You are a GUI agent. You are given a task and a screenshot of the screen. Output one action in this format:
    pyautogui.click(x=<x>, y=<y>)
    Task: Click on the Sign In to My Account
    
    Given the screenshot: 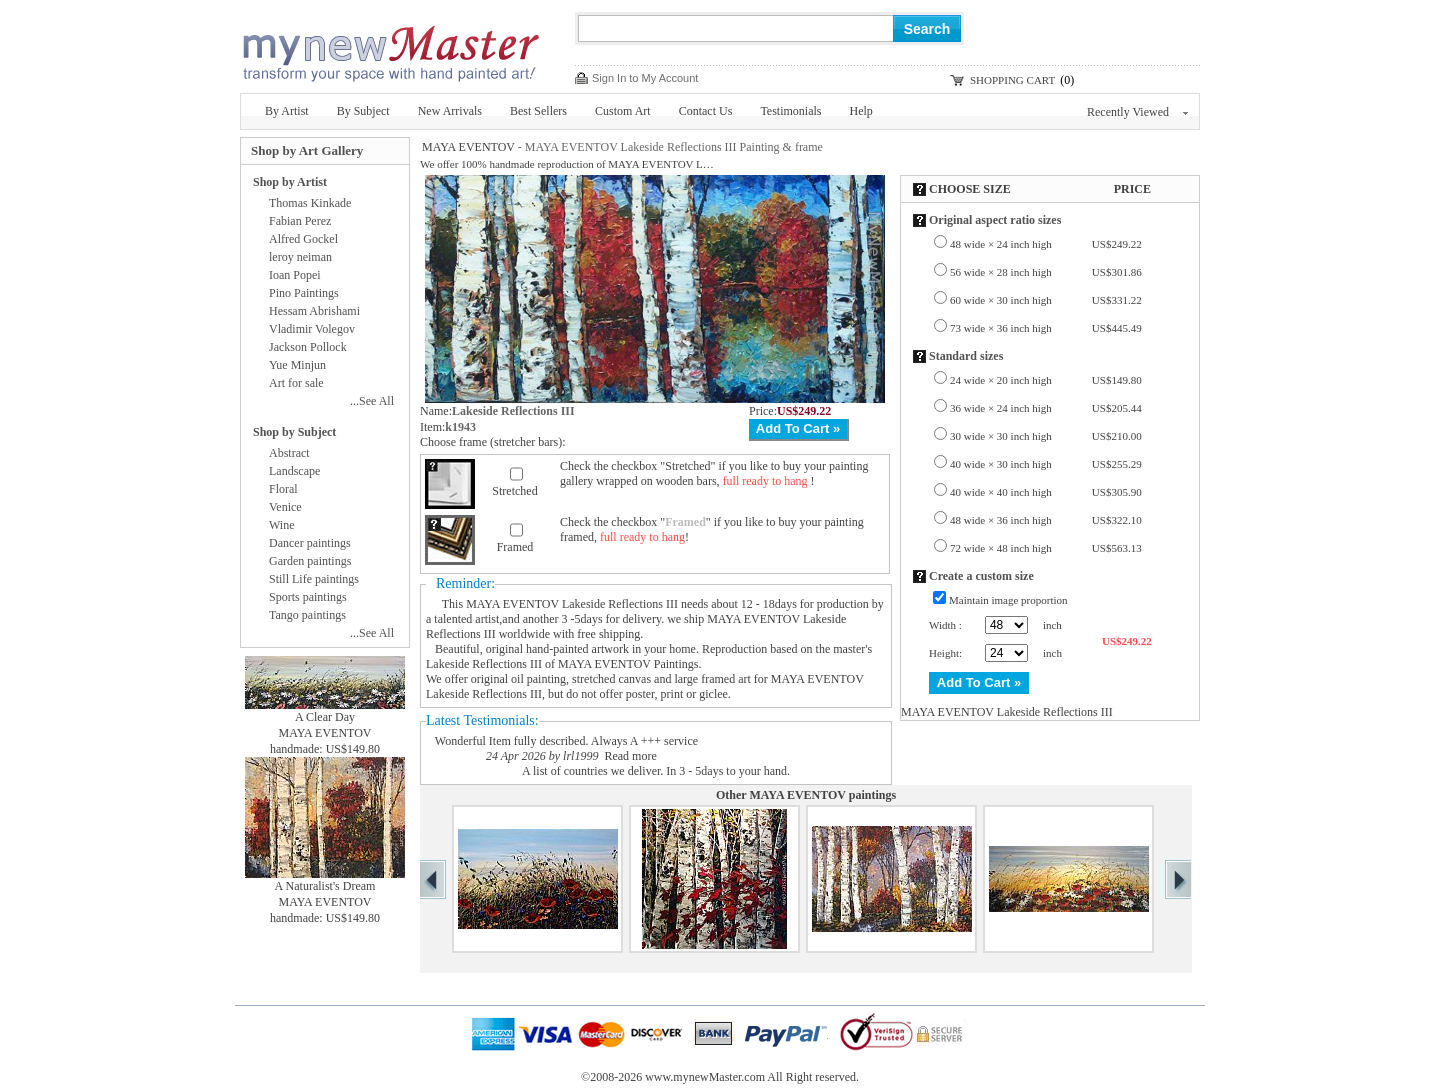 What is the action you would take?
    pyautogui.click(x=645, y=78)
    